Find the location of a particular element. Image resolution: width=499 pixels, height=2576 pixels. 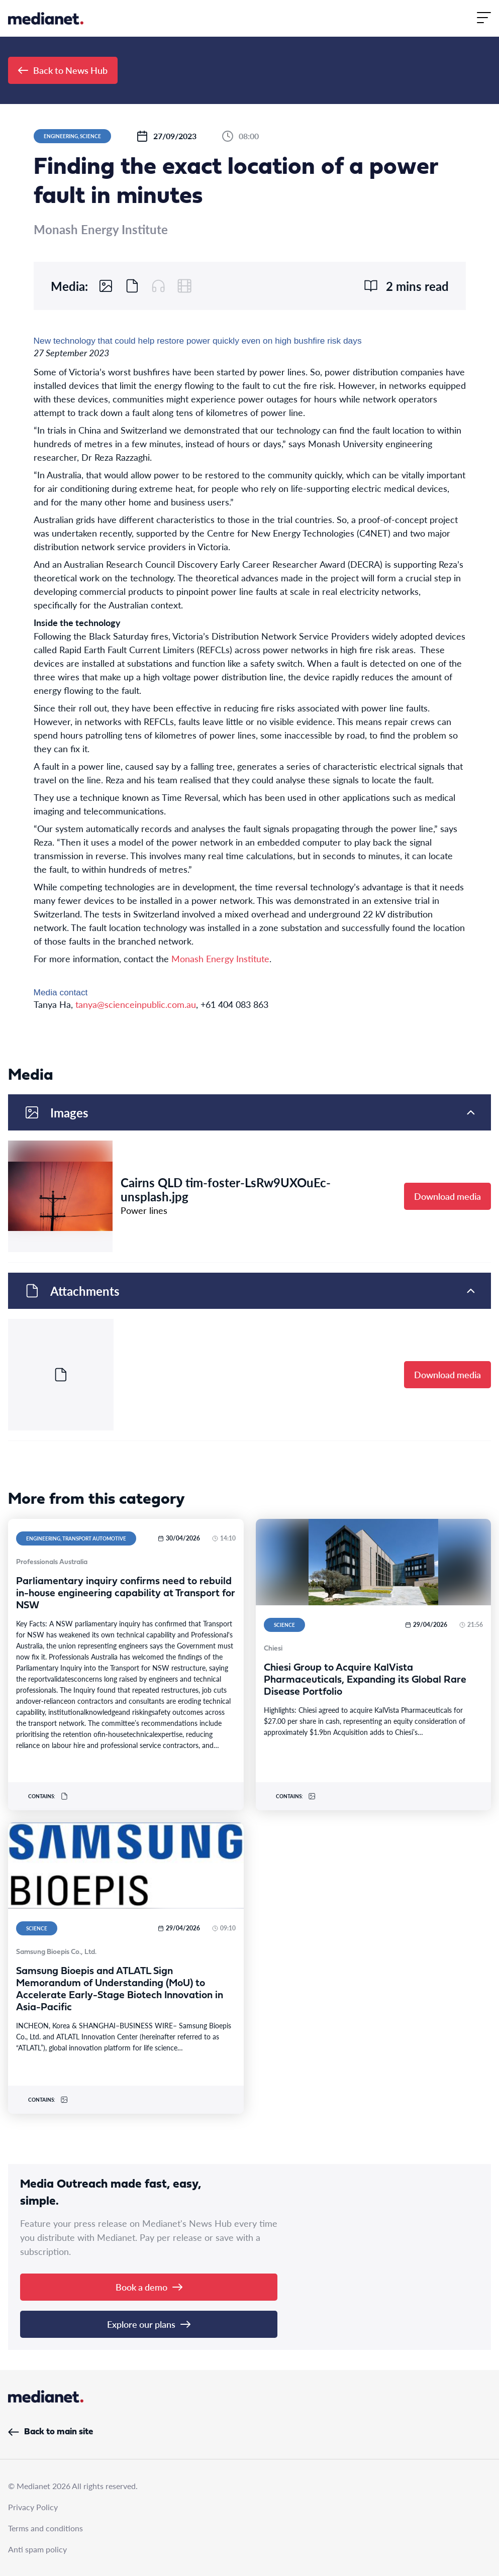

Back to News Hub is located at coordinates (63, 70).